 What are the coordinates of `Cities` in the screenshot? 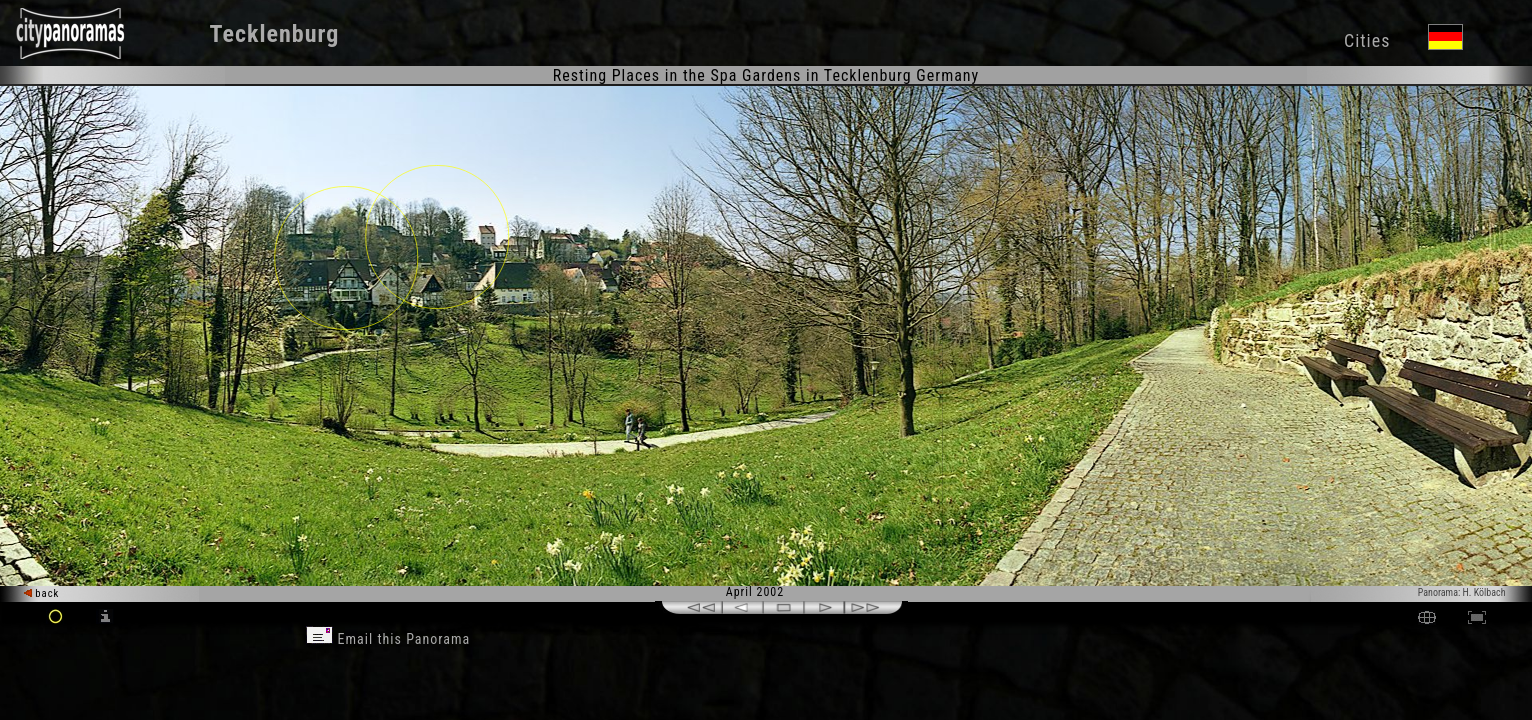 It's located at (1367, 40).